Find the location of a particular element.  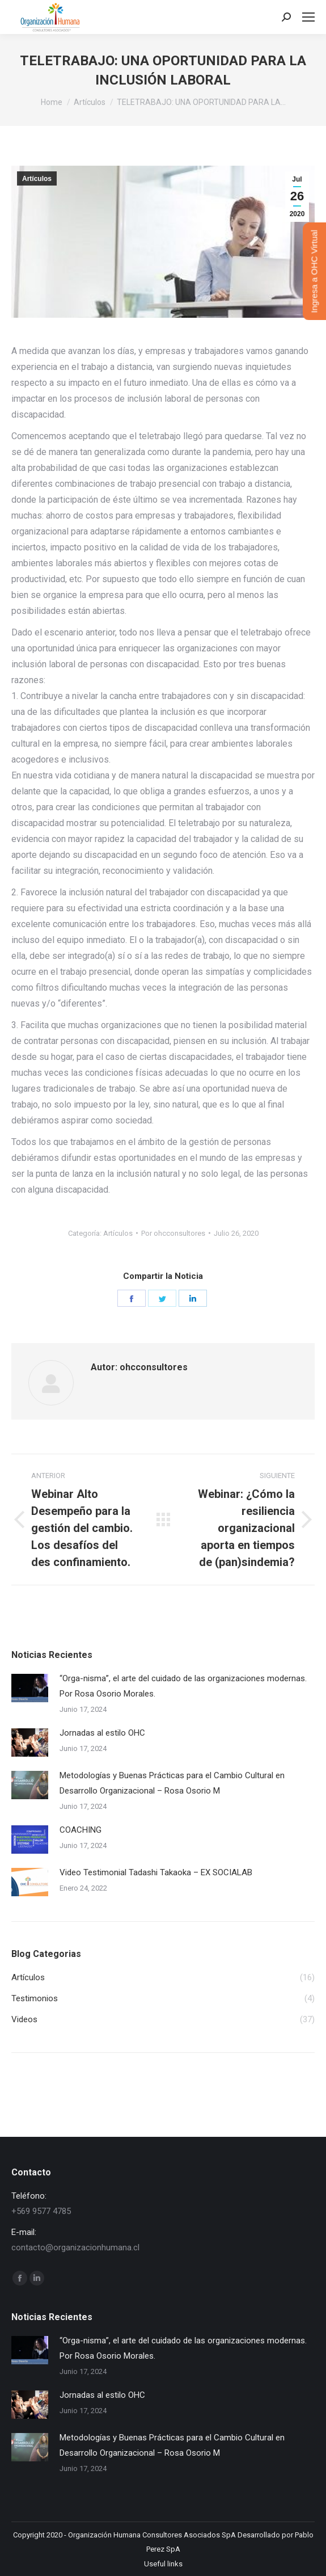

[Post image] is located at coordinates (29, 1688).